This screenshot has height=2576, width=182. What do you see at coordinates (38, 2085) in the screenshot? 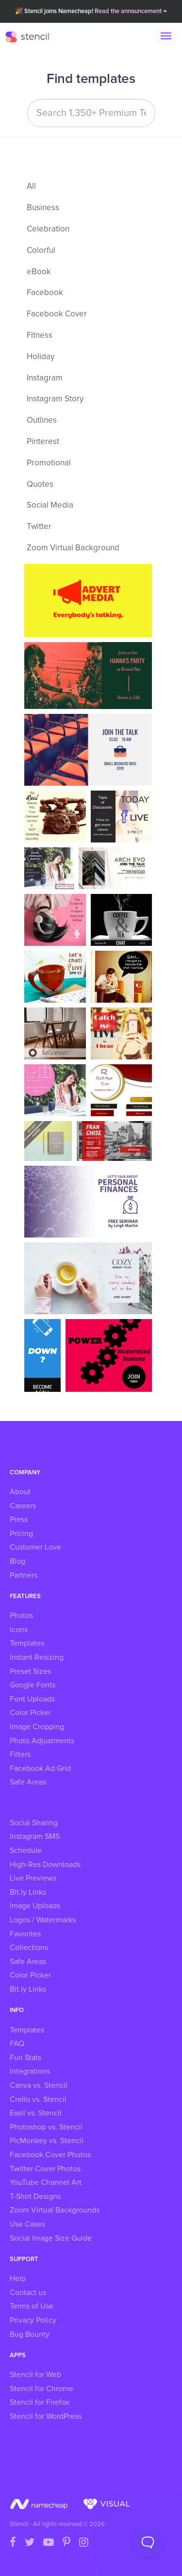
I see `Canva vs. Stencil` at bounding box center [38, 2085].